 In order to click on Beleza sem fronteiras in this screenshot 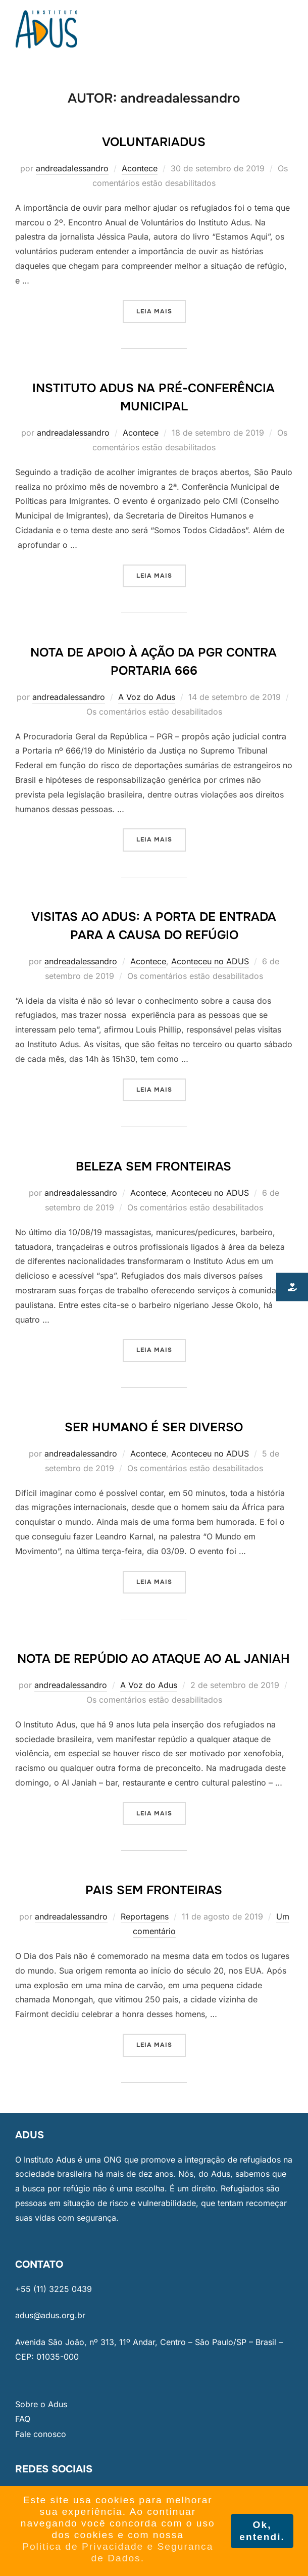, I will do `click(153, 1166)`.